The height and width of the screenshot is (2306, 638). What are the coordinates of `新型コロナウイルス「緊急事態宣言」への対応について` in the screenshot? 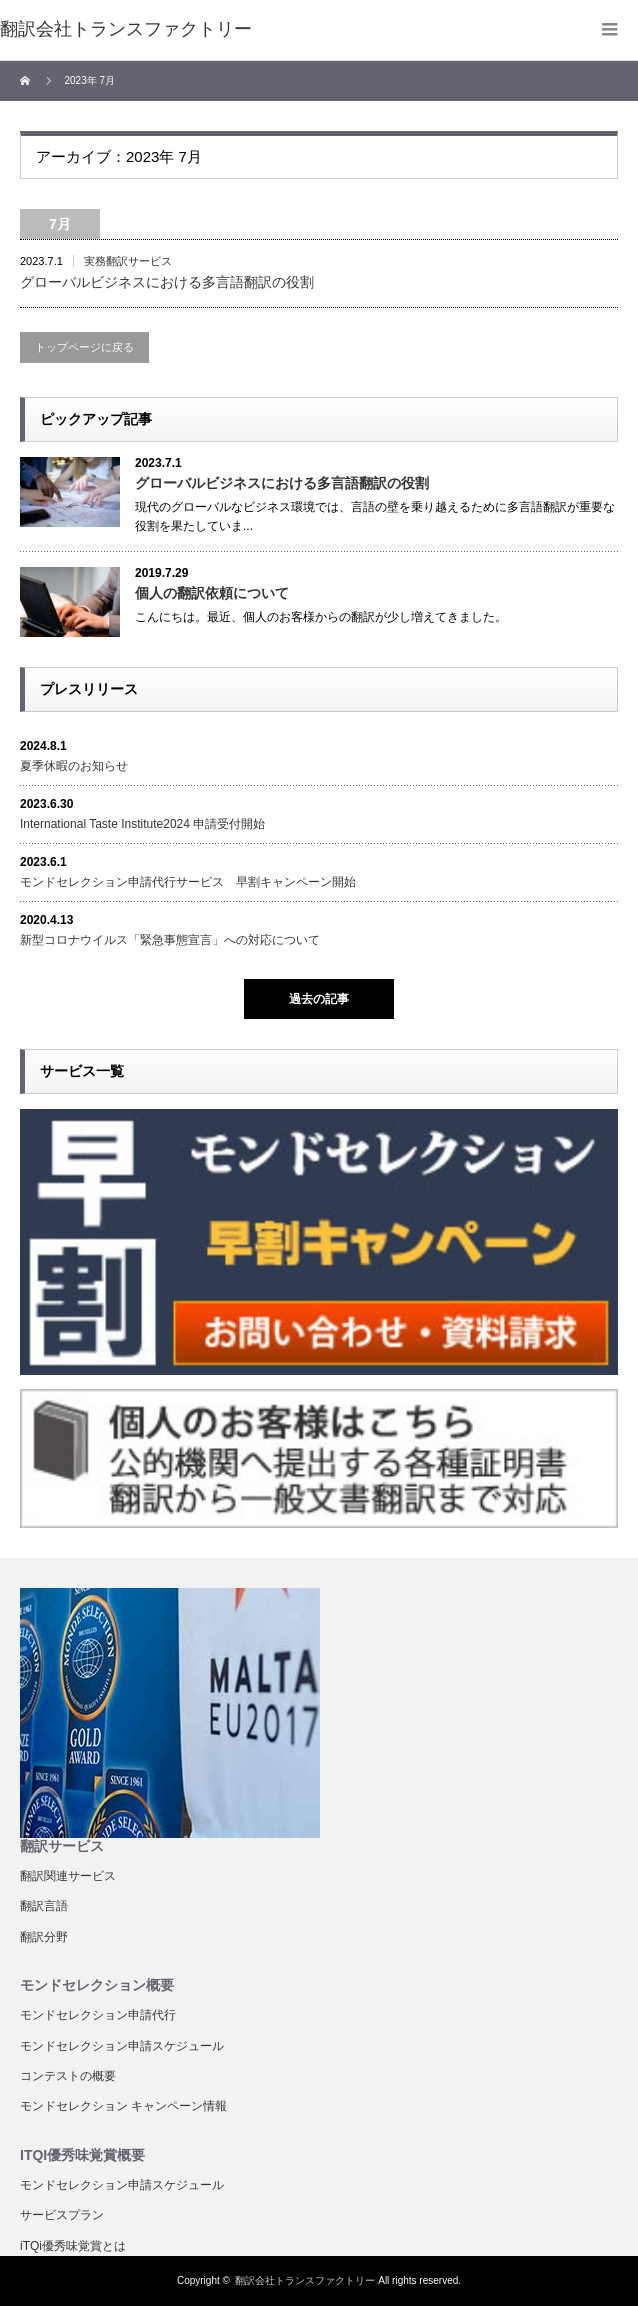 It's located at (170, 940).